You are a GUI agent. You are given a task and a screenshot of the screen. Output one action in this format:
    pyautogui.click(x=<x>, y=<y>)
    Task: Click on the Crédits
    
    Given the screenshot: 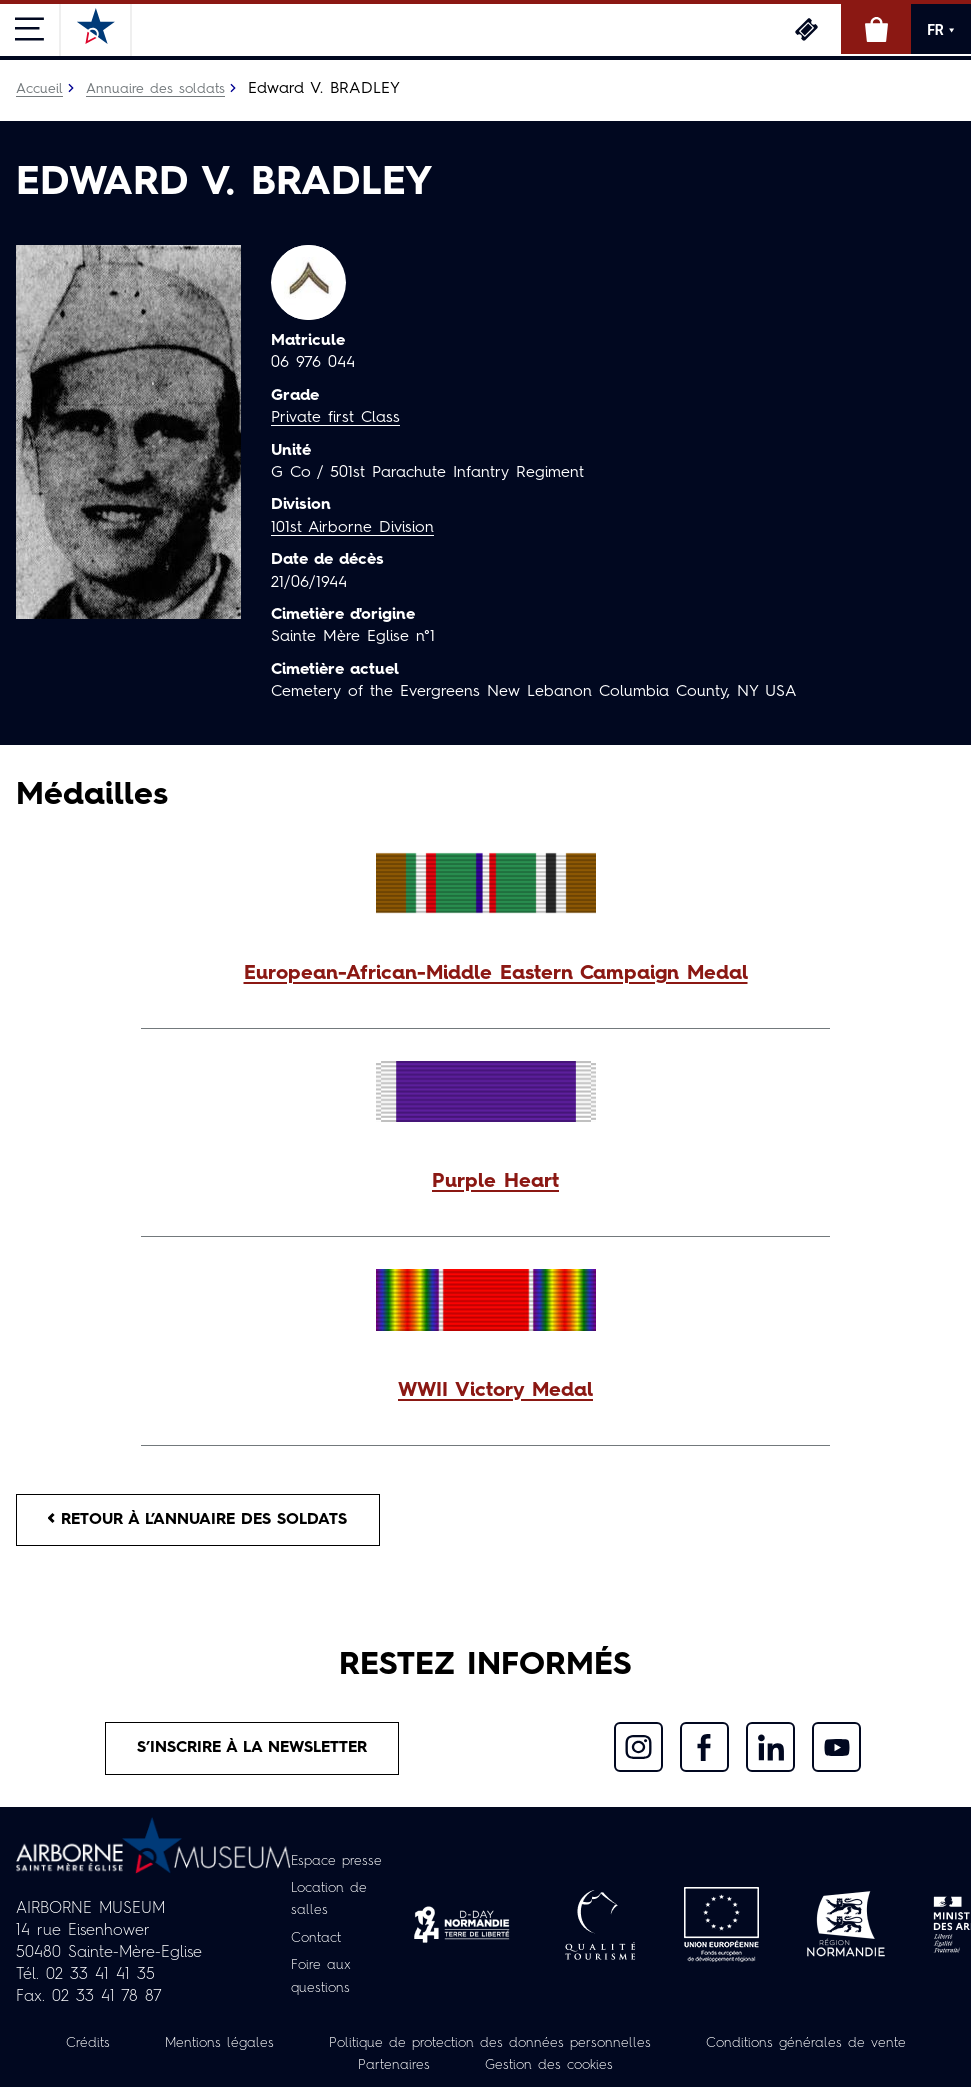 What is the action you would take?
    pyautogui.click(x=87, y=2044)
    